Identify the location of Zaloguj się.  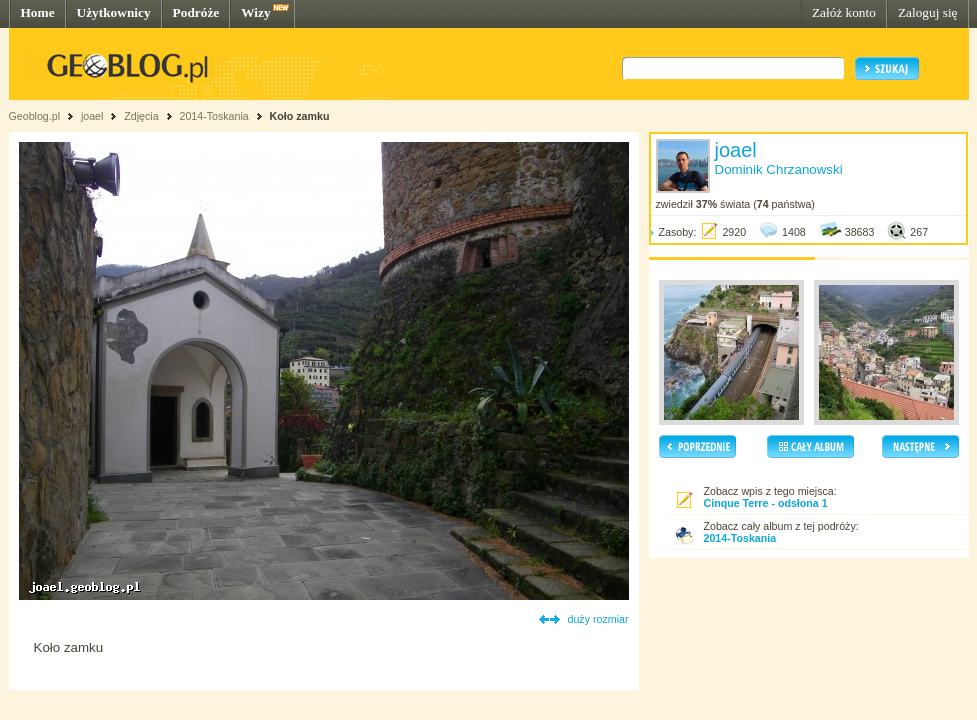
(928, 12).